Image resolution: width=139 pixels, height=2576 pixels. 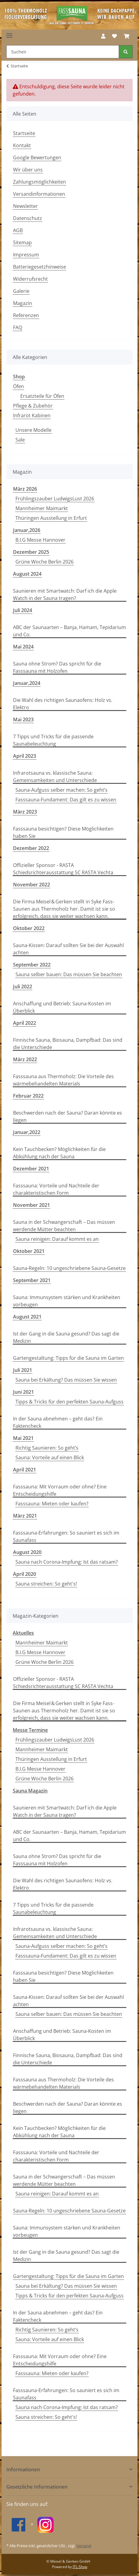 I want to click on Impressum, so click(x=26, y=254).